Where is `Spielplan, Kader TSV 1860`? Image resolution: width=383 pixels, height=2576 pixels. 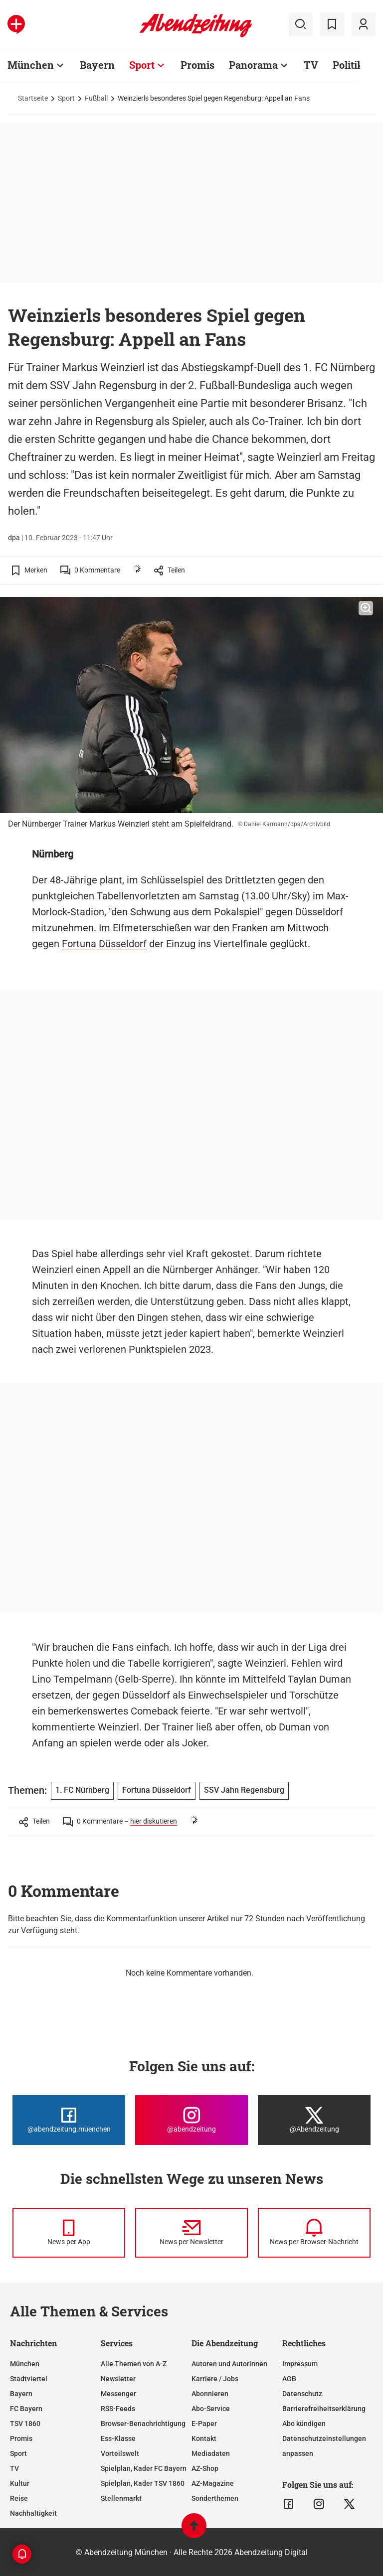
Spielplan, Kader TSV 1860 is located at coordinates (143, 2483).